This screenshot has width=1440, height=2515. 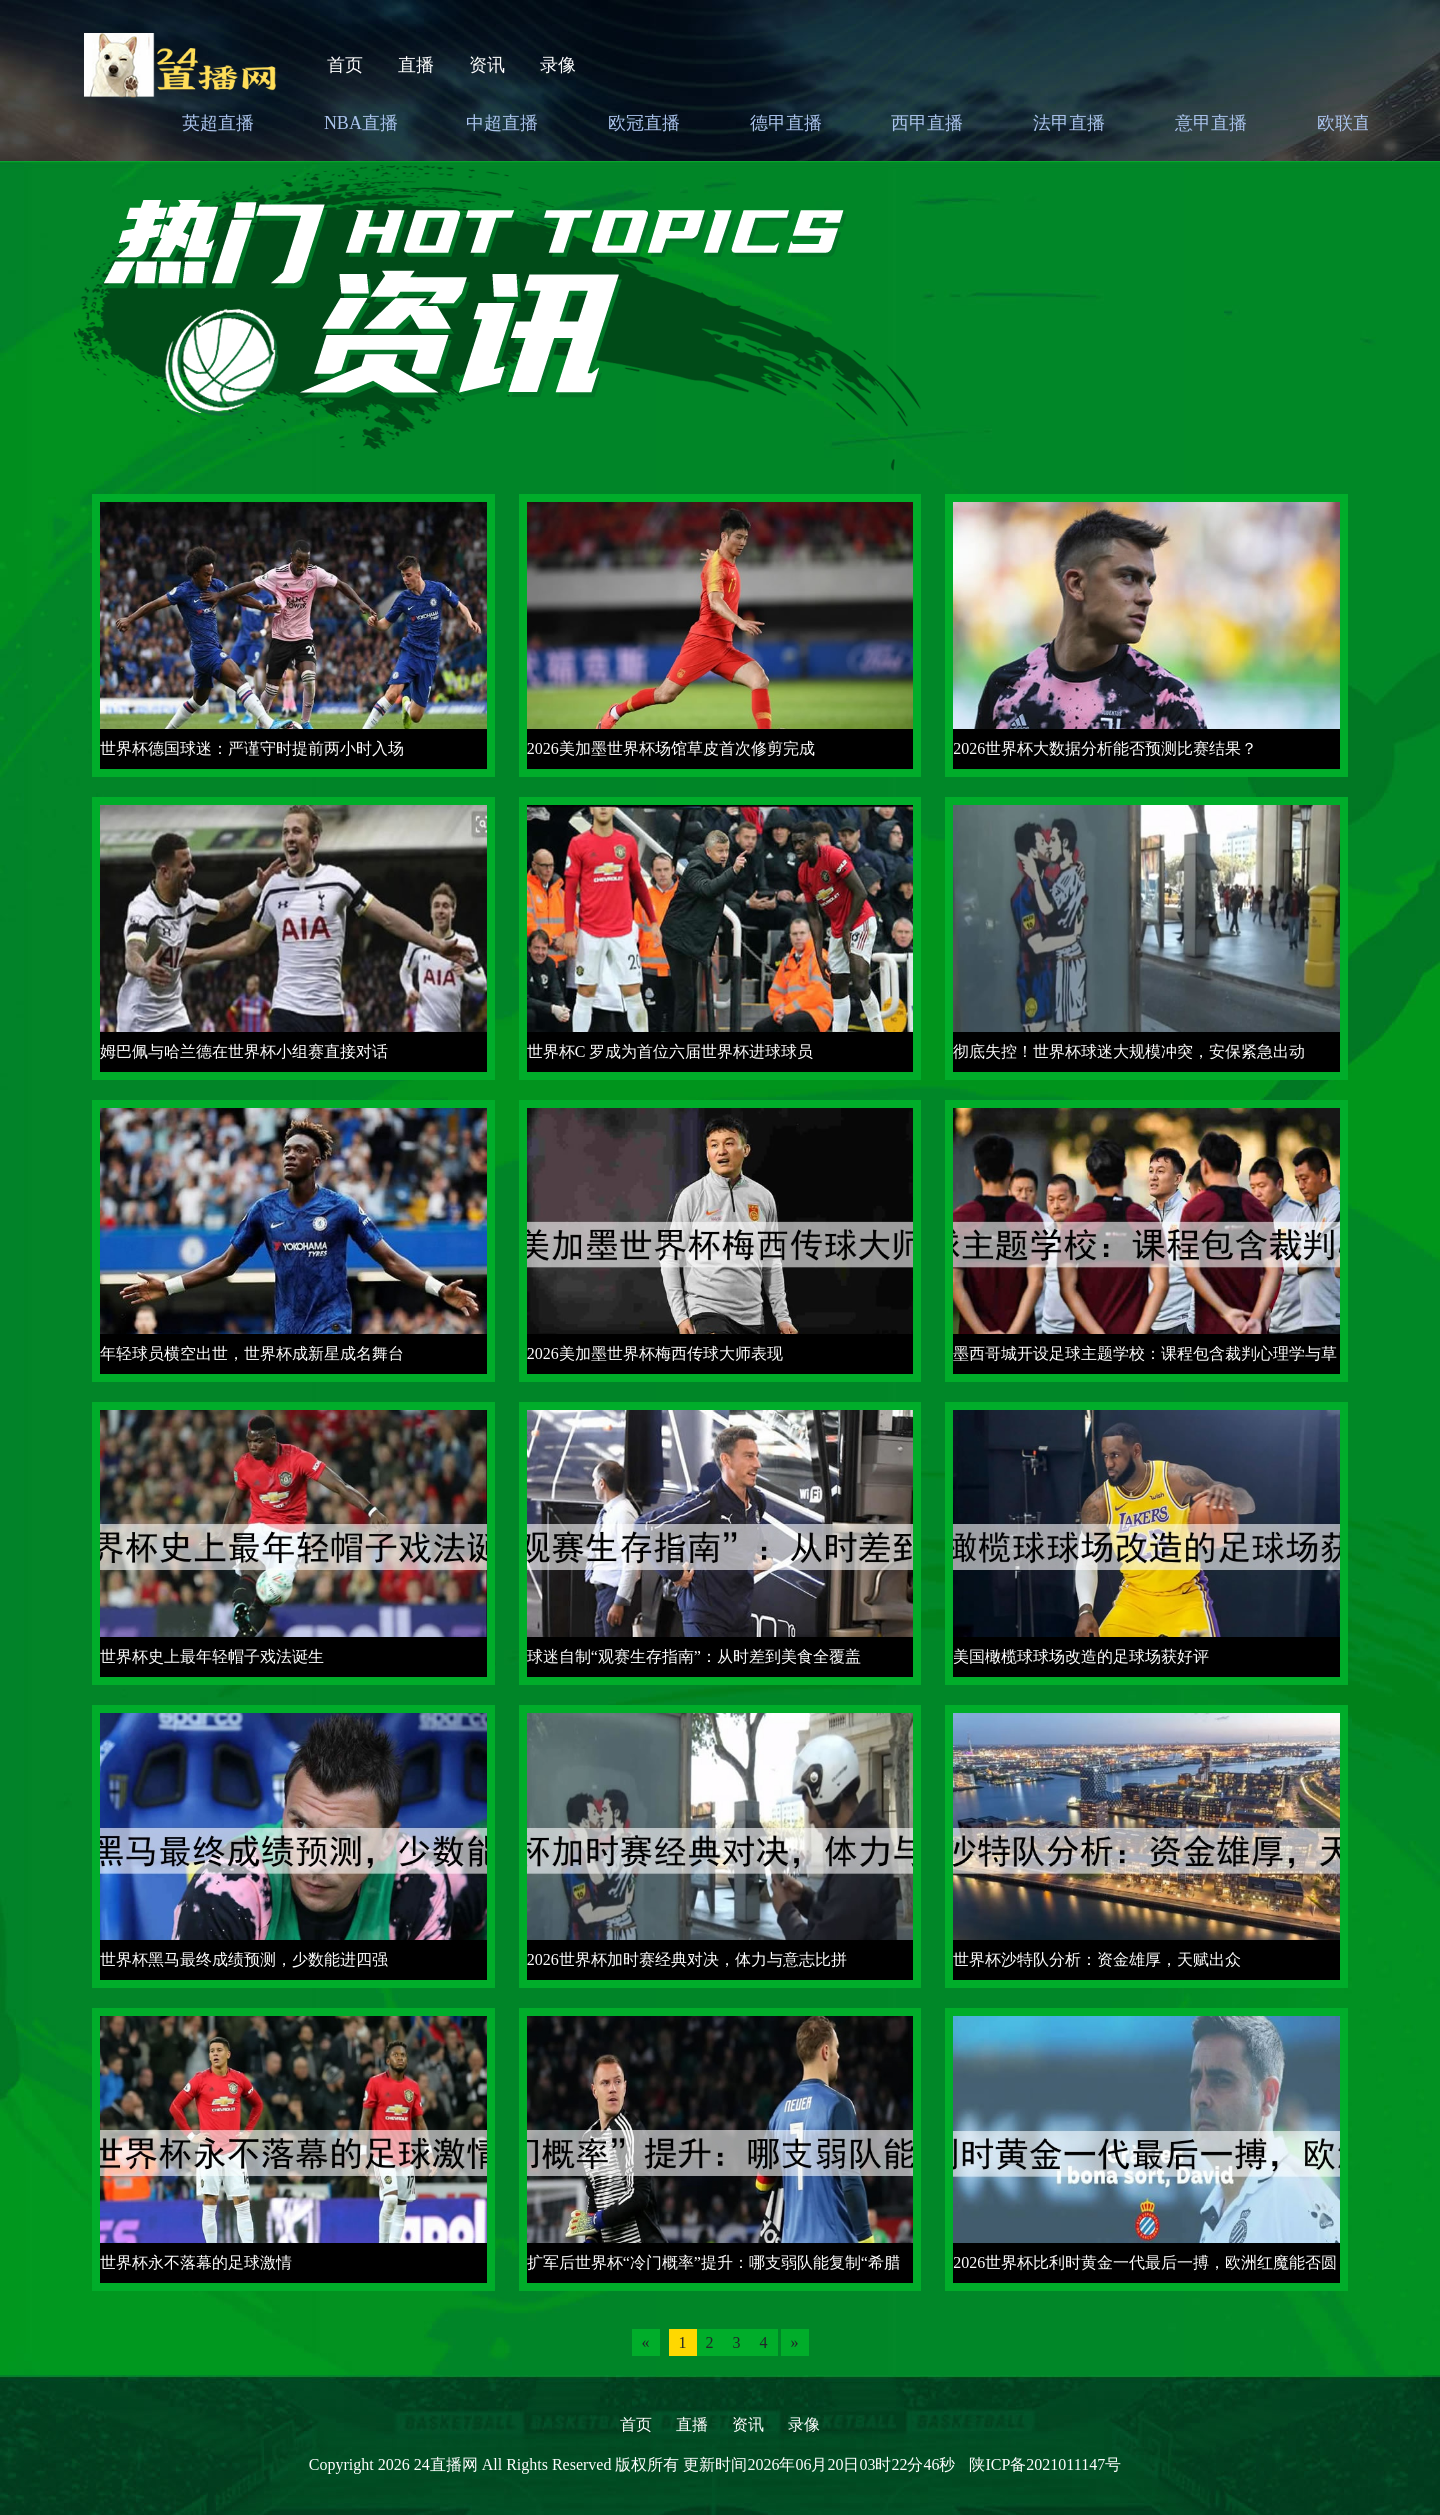 What do you see at coordinates (212, 1656) in the screenshot?
I see `世界杯史上最年轻帽子戏法诞生` at bounding box center [212, 1656].